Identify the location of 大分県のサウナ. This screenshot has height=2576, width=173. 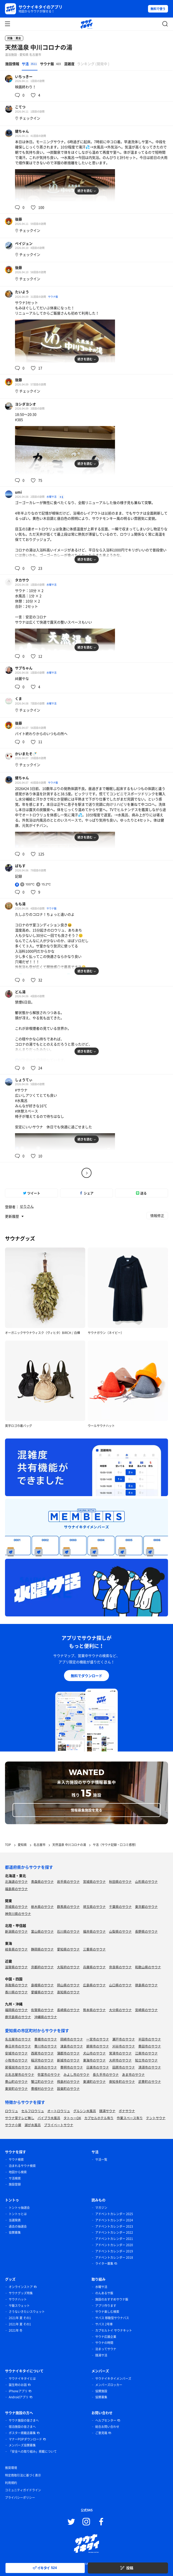
(120, 2009).